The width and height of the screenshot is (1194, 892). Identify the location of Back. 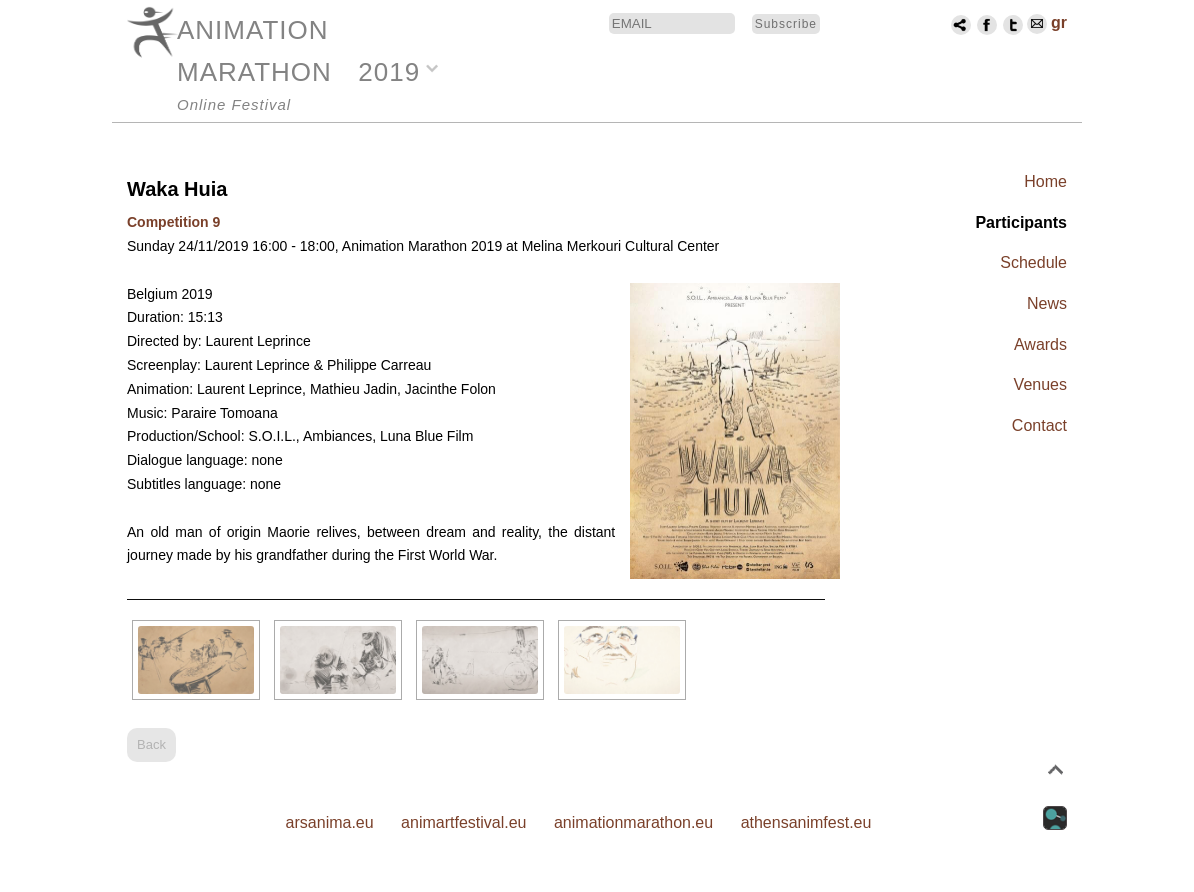
(151, 744).